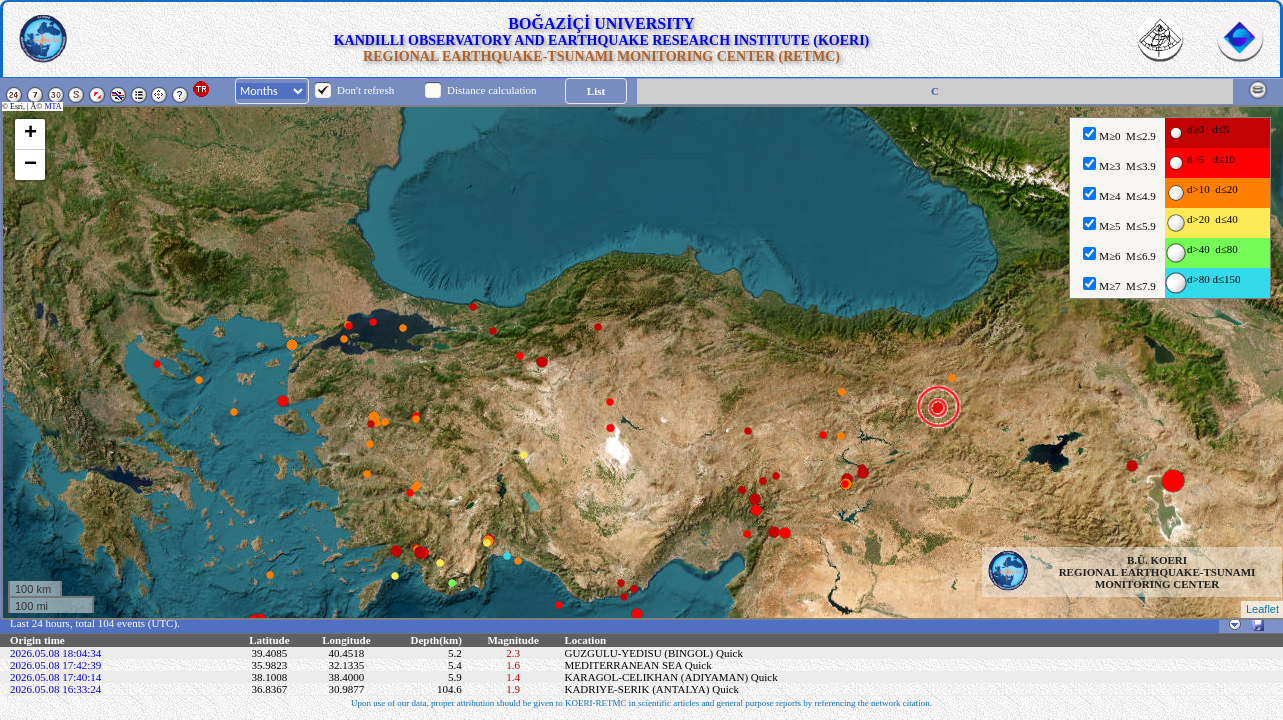 The height and width of the screenshot is (720, 1283). I want to click on − [button], so click(30, 165).